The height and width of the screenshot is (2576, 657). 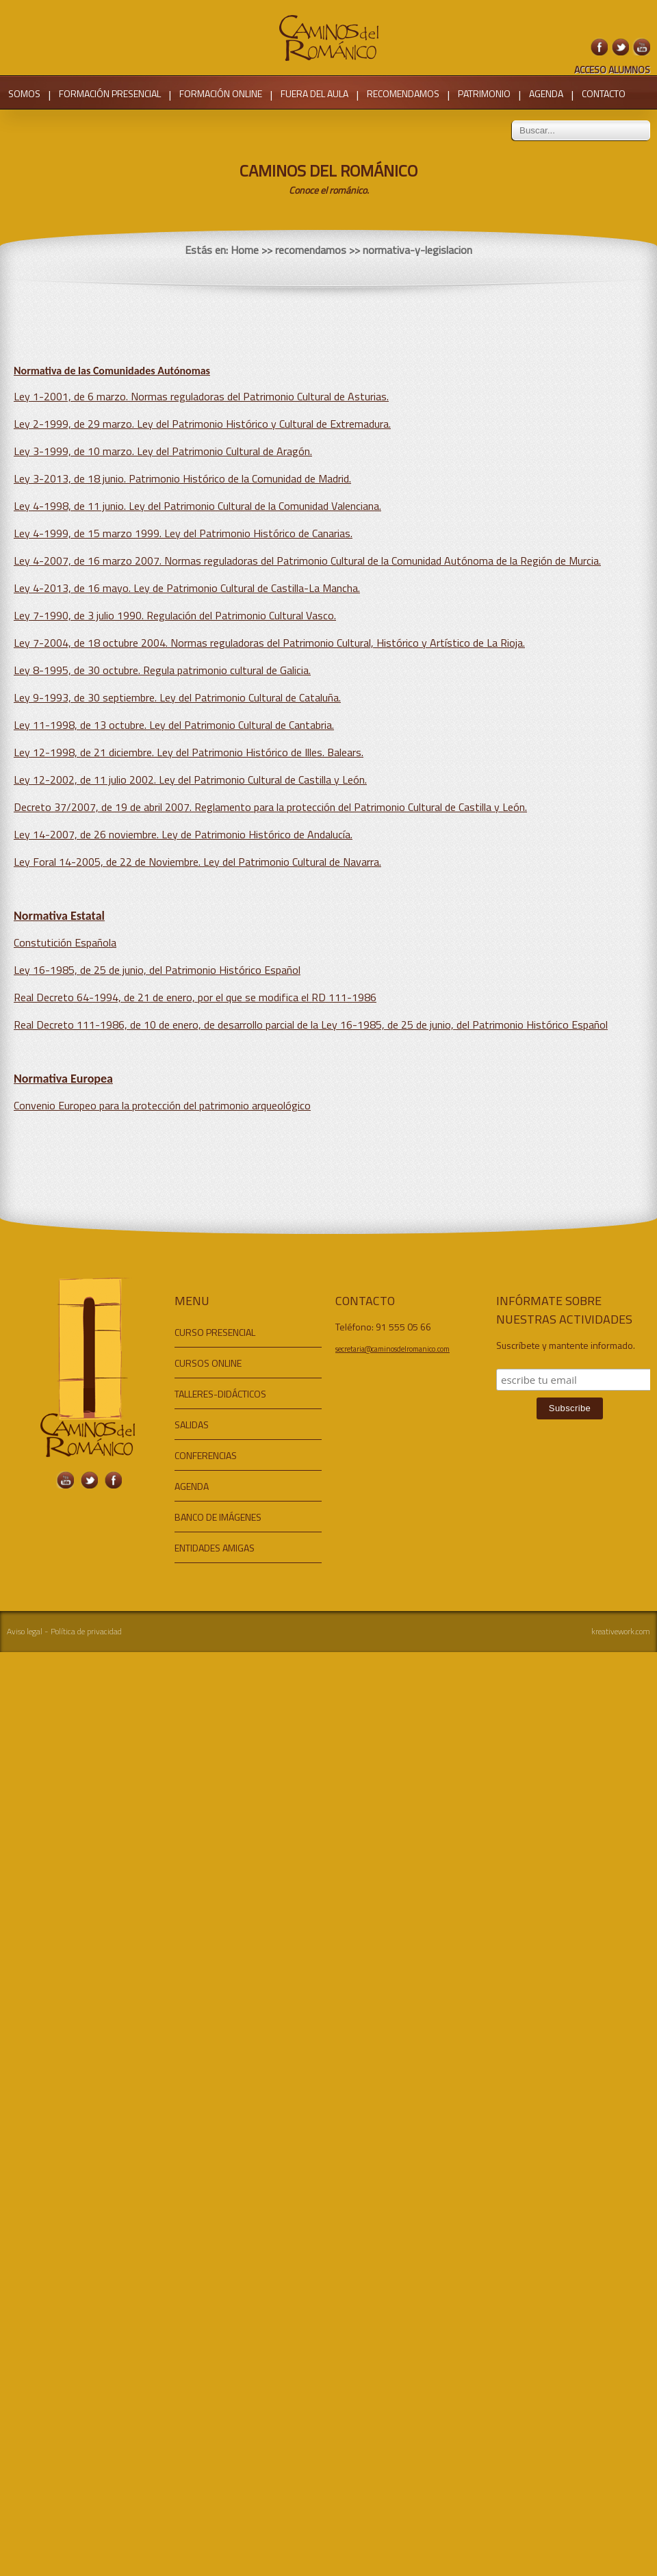 I want to click on TALLERES-DIDÁCTICOS, so click(x=220, y=1394).